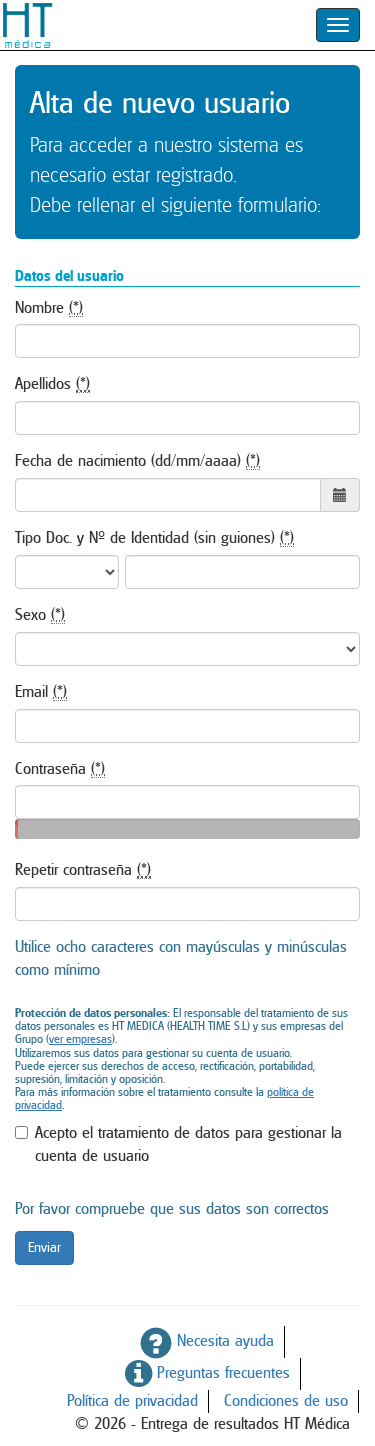 The image size is (375, 1446). I want to click on Nombre, so click(49, 308).